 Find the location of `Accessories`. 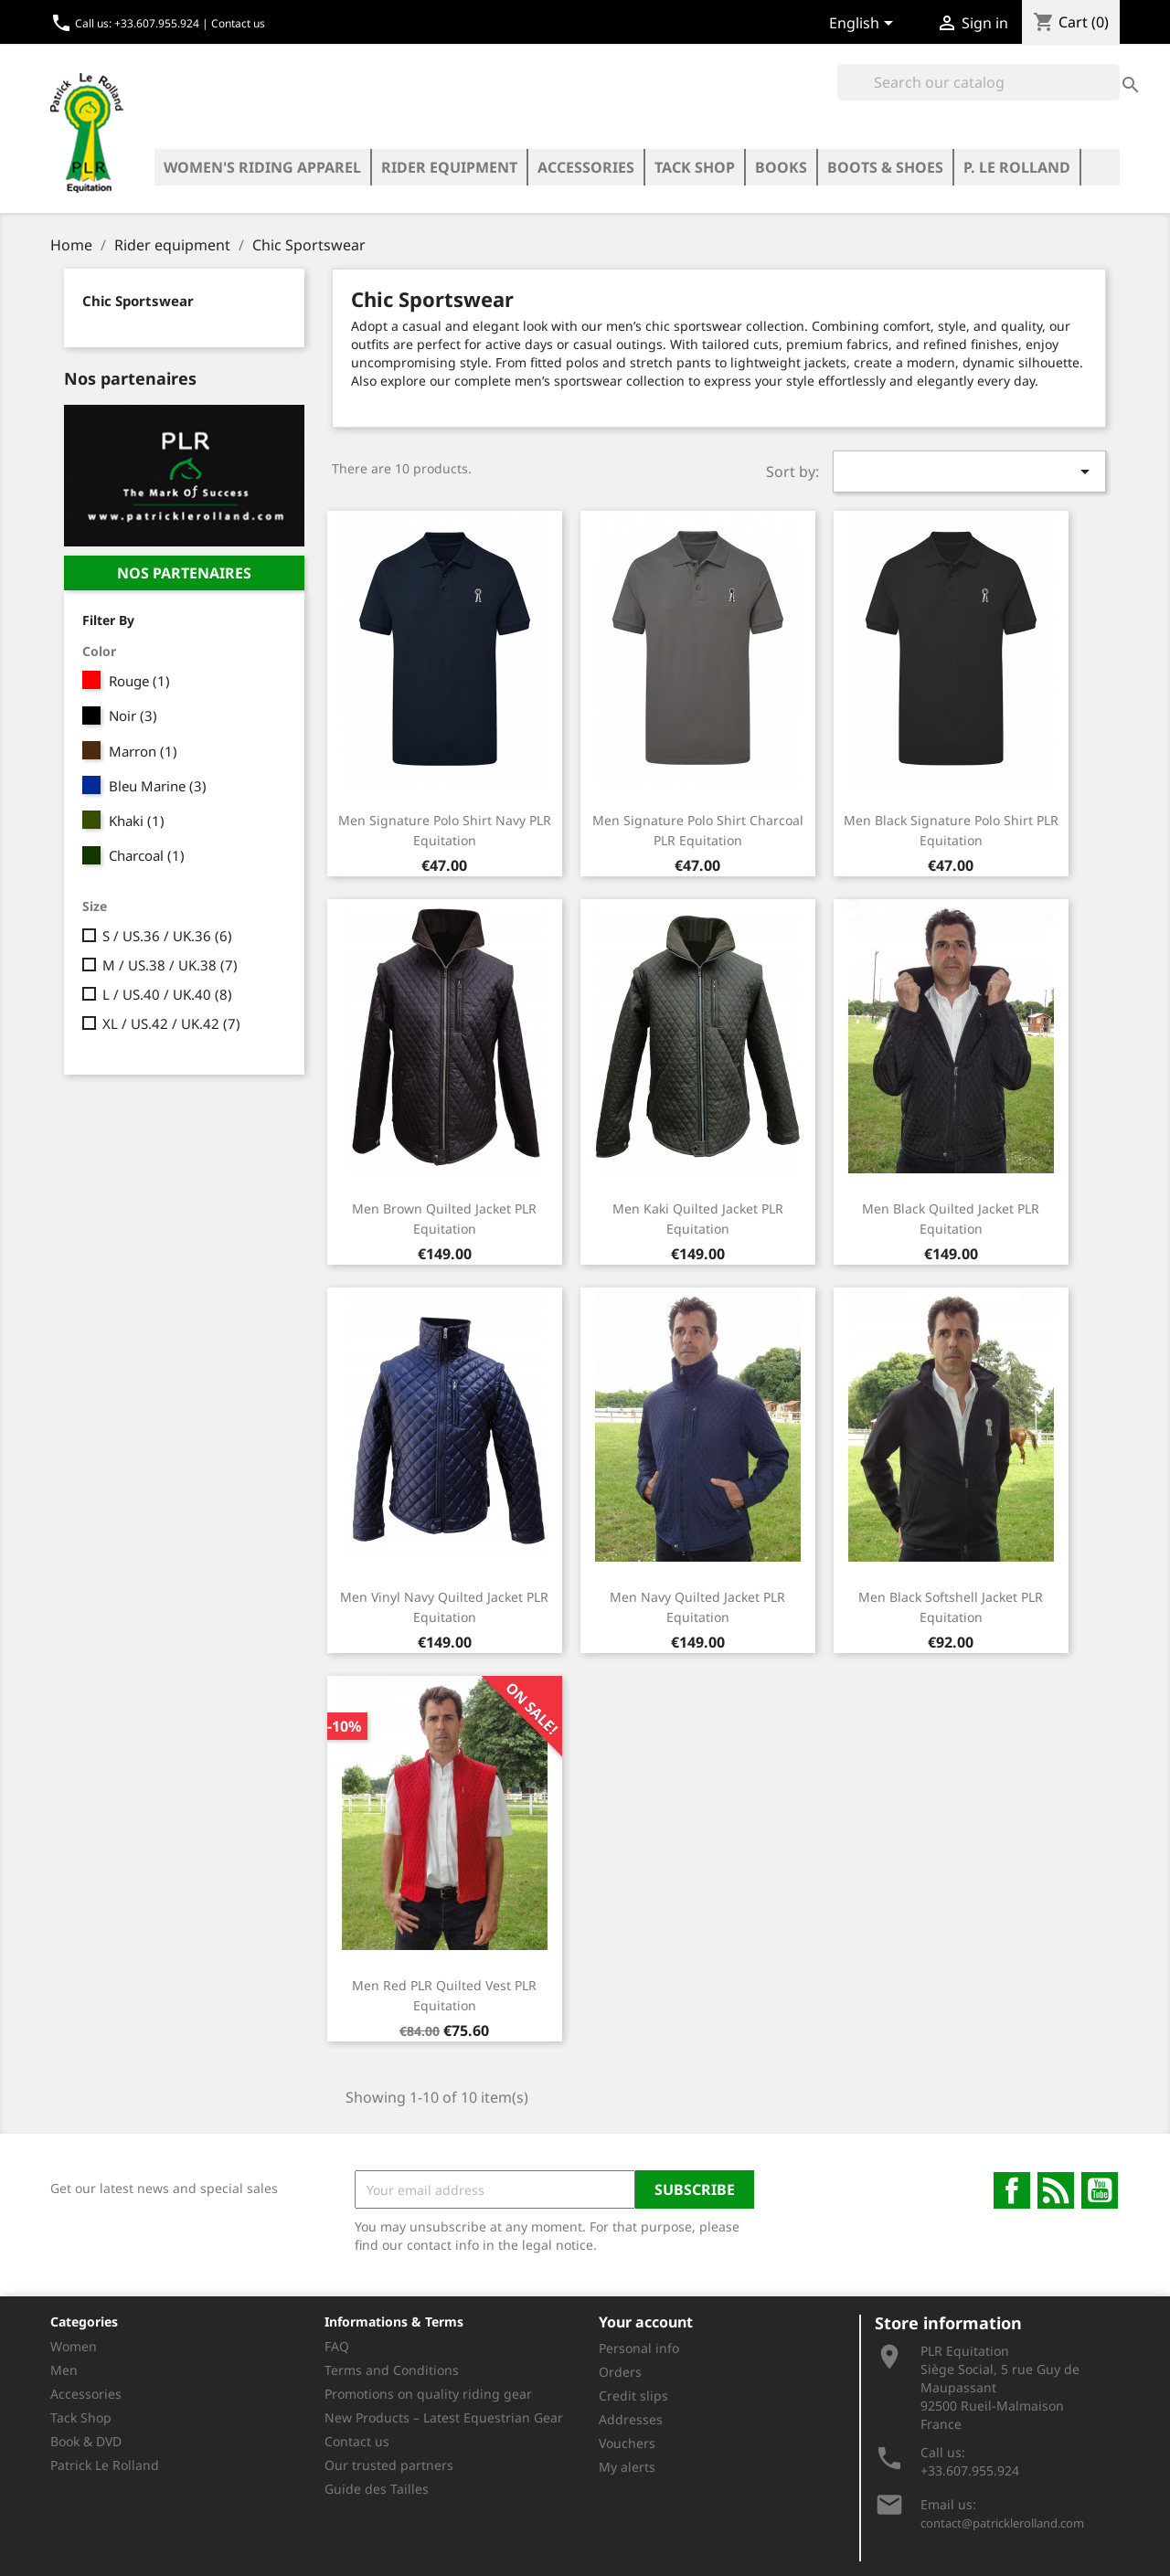

Accessories is located at coordinates (585, 167).